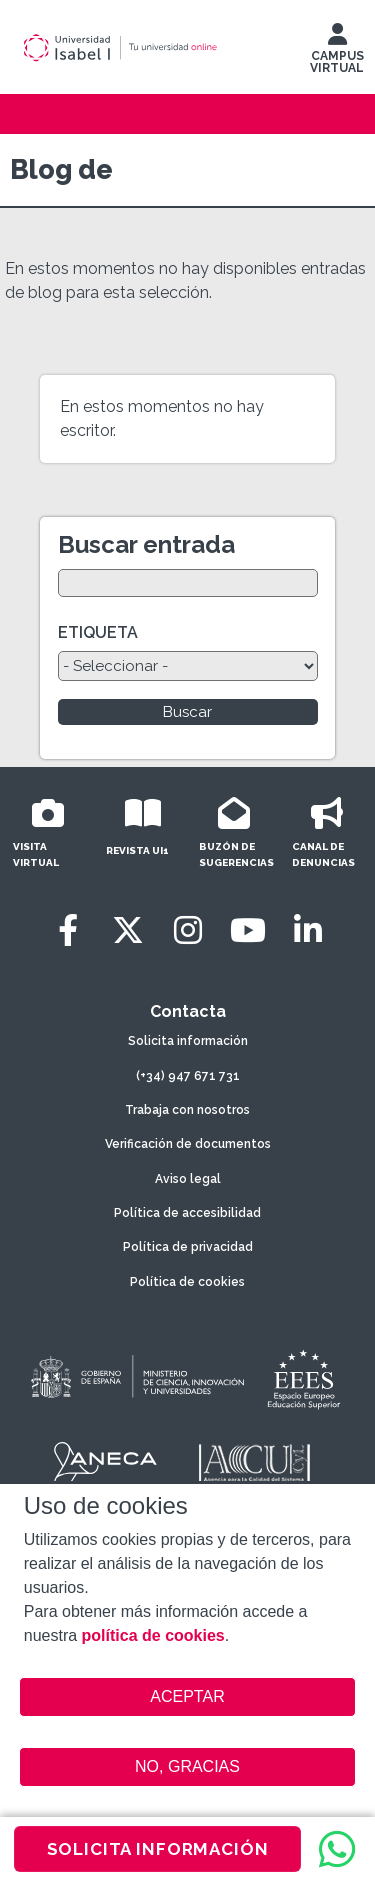  I want to click on Aviso legal, so click(188, 1179).